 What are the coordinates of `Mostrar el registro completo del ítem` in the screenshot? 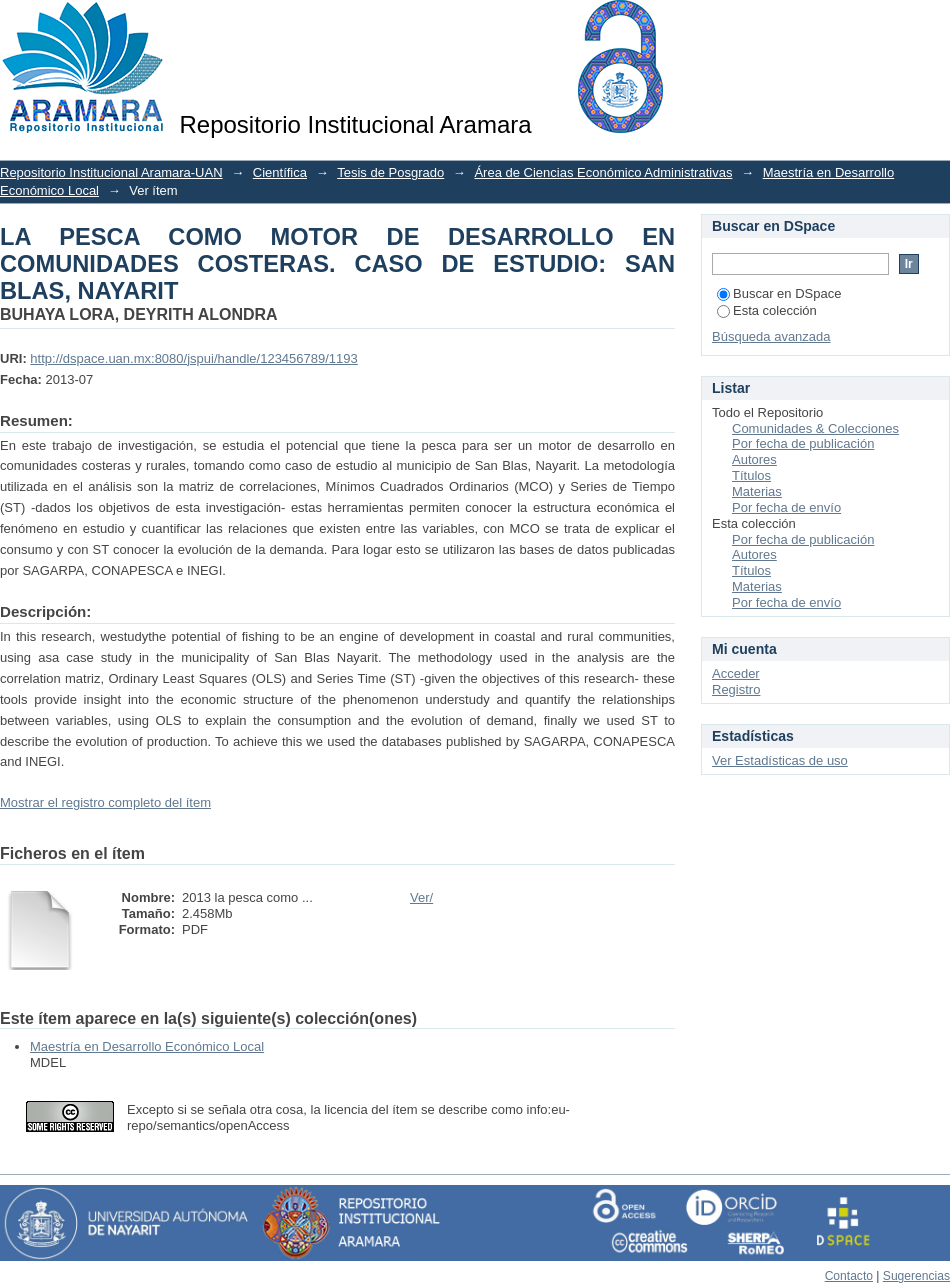 It's located at (105, 802).